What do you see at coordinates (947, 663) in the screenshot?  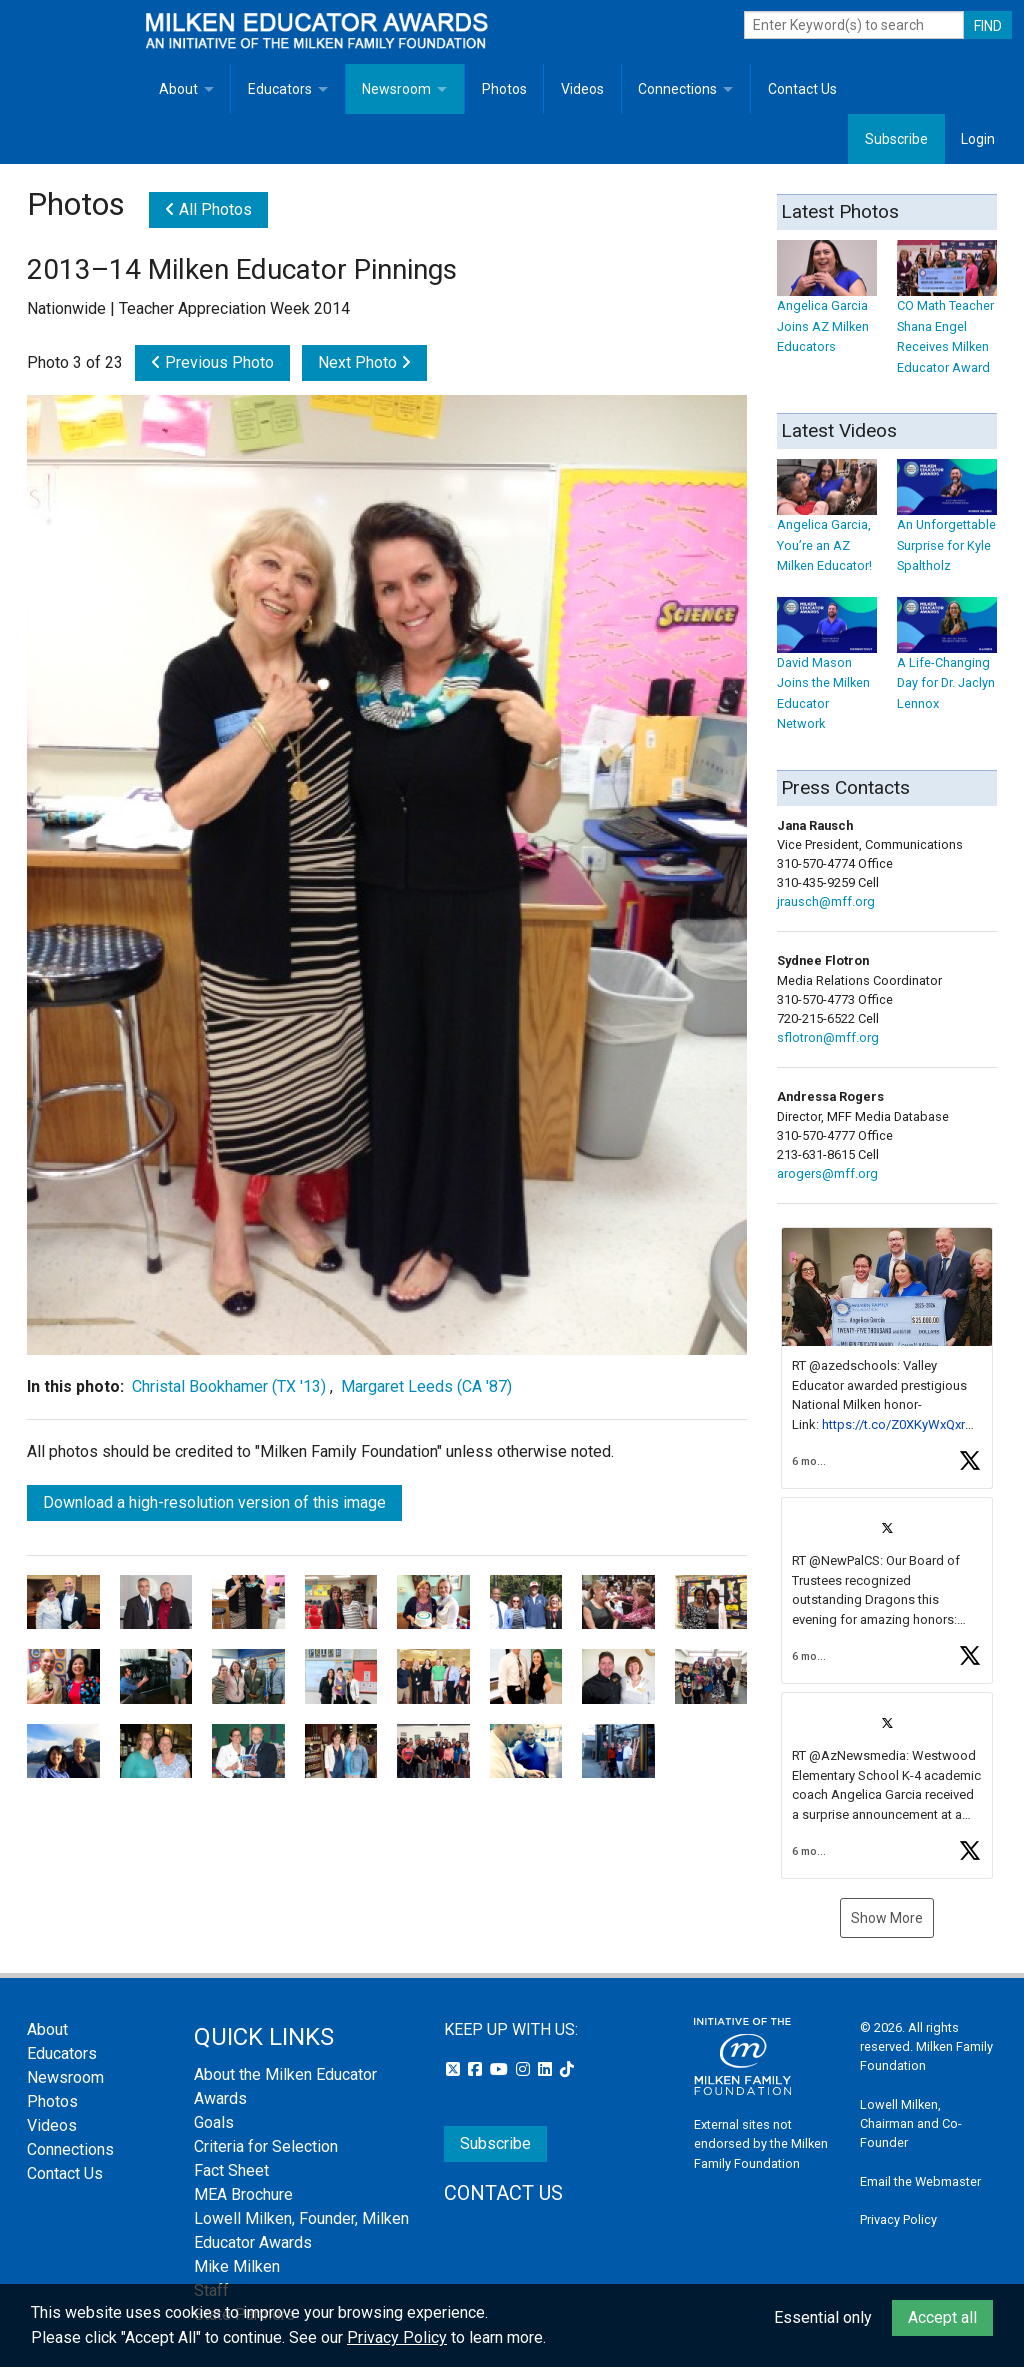 I see `A Life-Changing Day for Dr. Jaclyn Lennox` at bounding box center [947, 663].